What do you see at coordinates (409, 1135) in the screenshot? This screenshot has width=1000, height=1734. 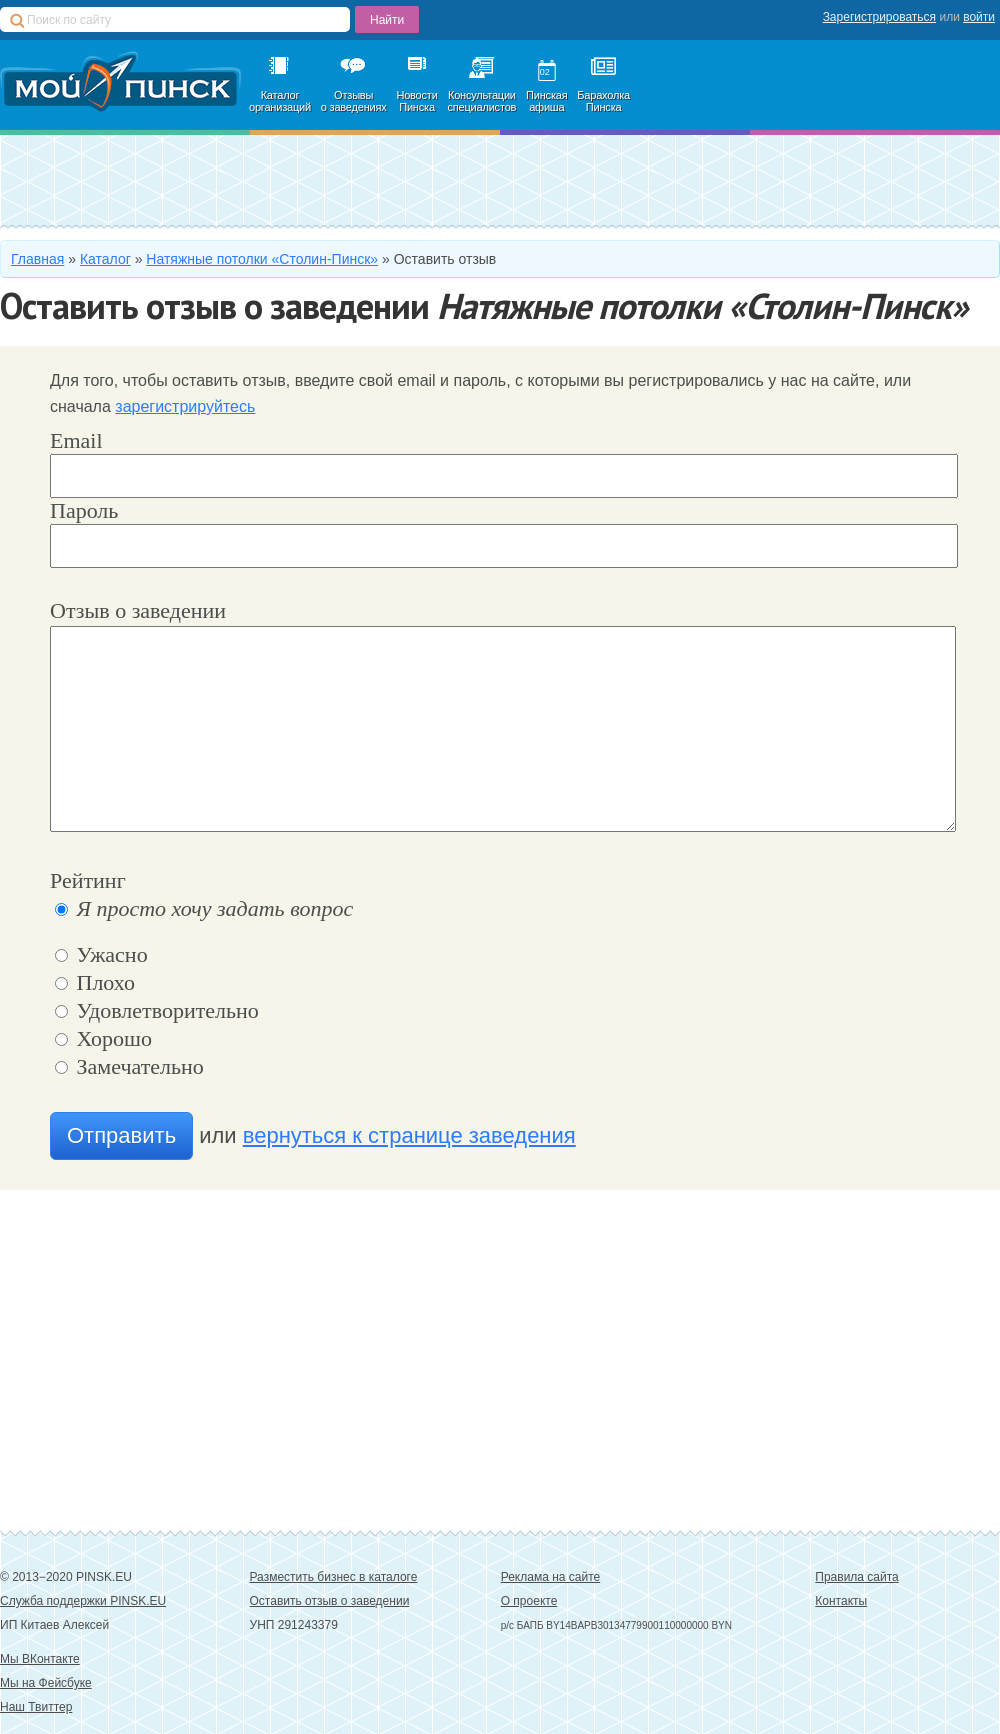 I see `вернуться к странице заведения` at bounding box center [409, 1135].